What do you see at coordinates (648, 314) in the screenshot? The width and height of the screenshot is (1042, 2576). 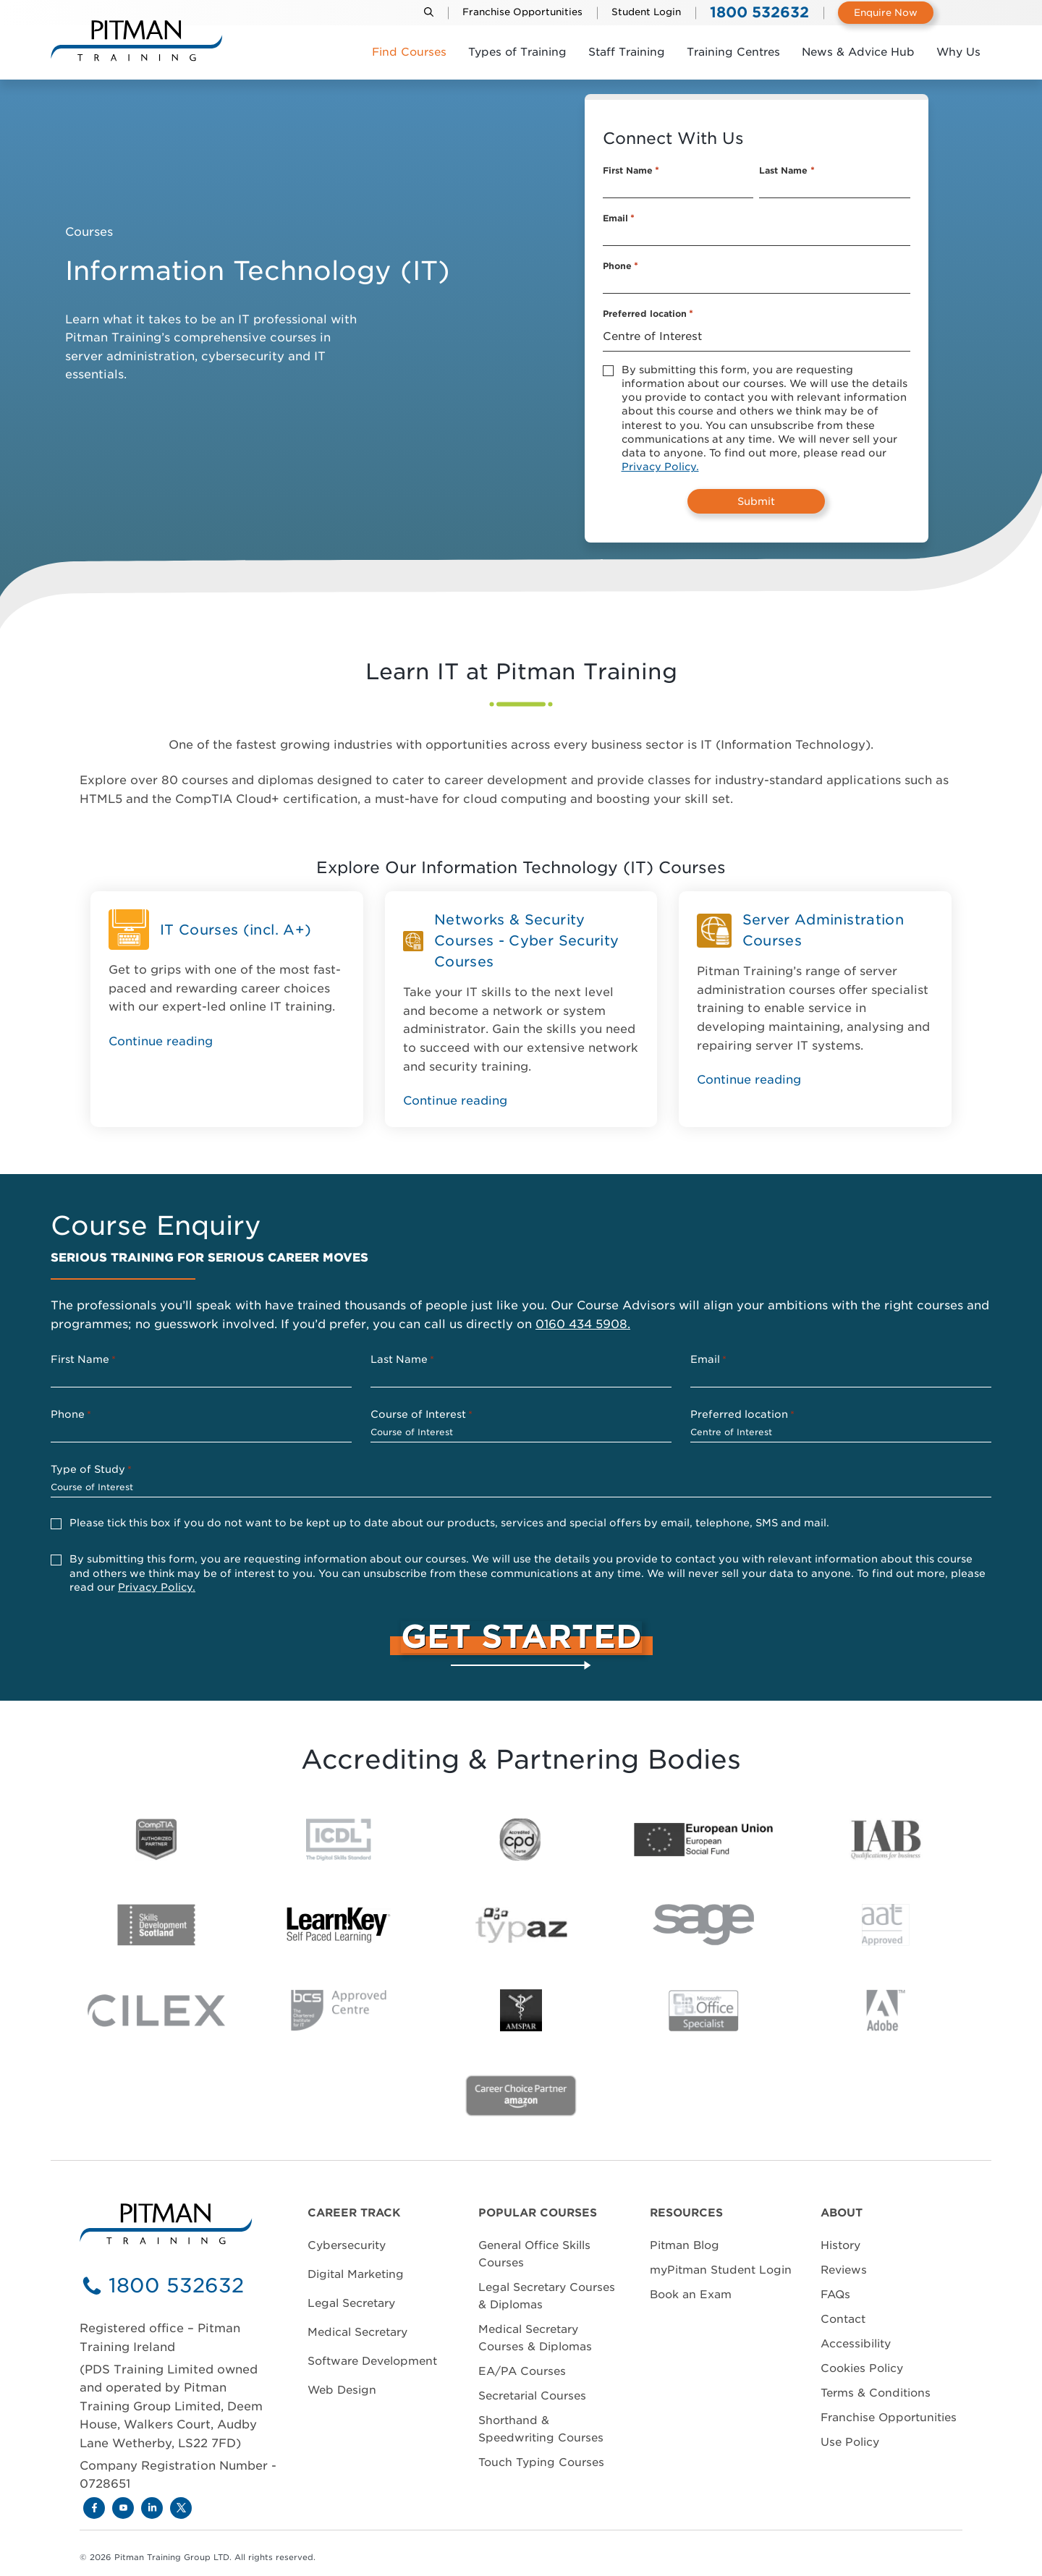 I see `Preferred location` at bounding box center [648, 314].